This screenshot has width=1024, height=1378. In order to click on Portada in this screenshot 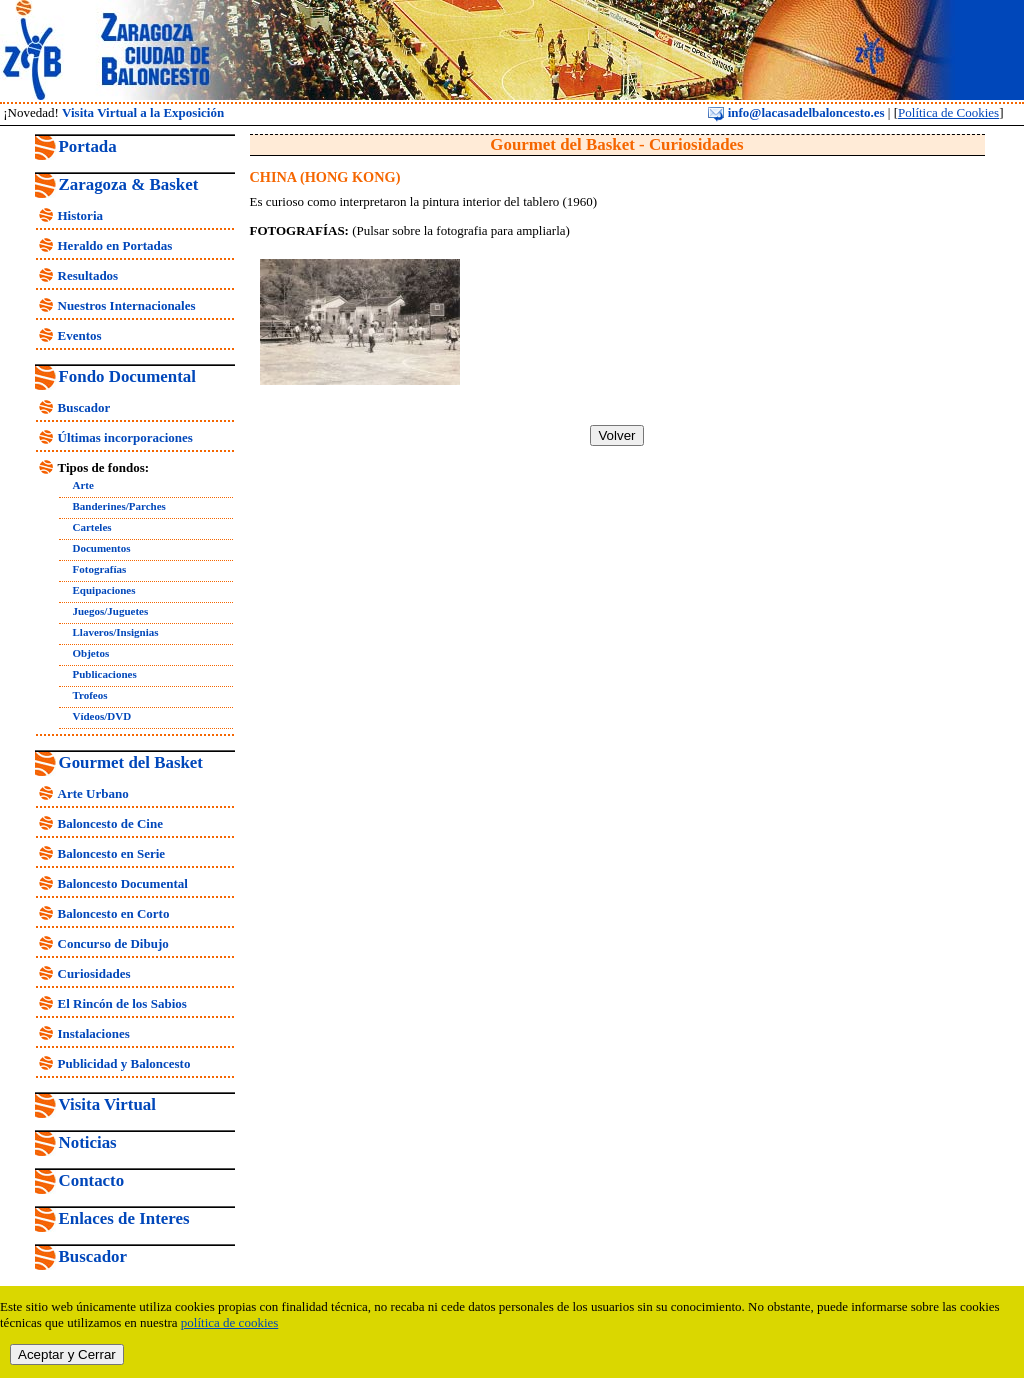, I will do `click(88, 146)`.